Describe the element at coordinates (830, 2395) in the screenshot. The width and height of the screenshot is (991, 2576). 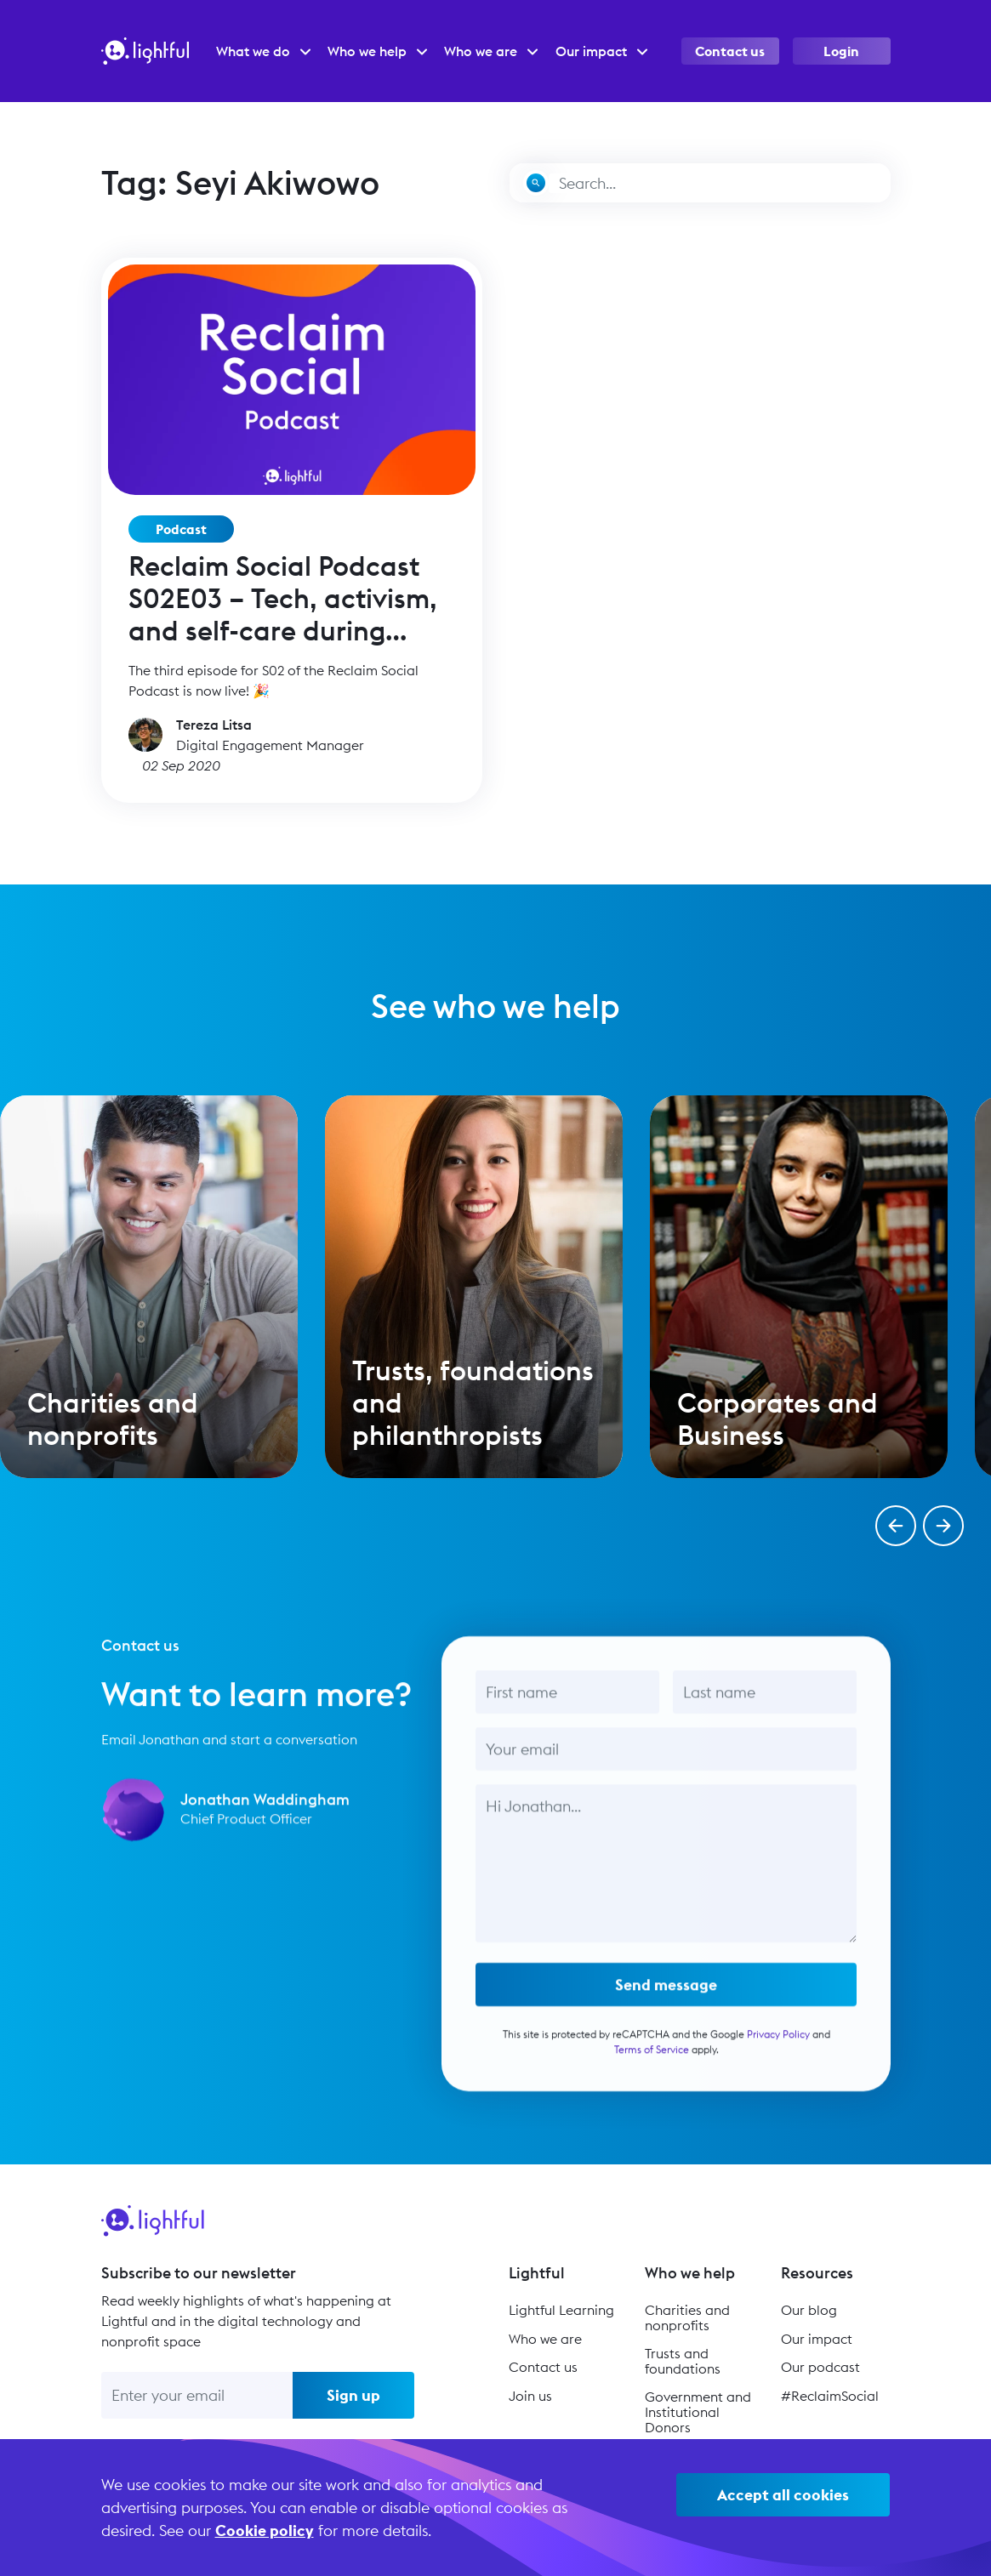
I see `#ReclaimSocial` at that location.